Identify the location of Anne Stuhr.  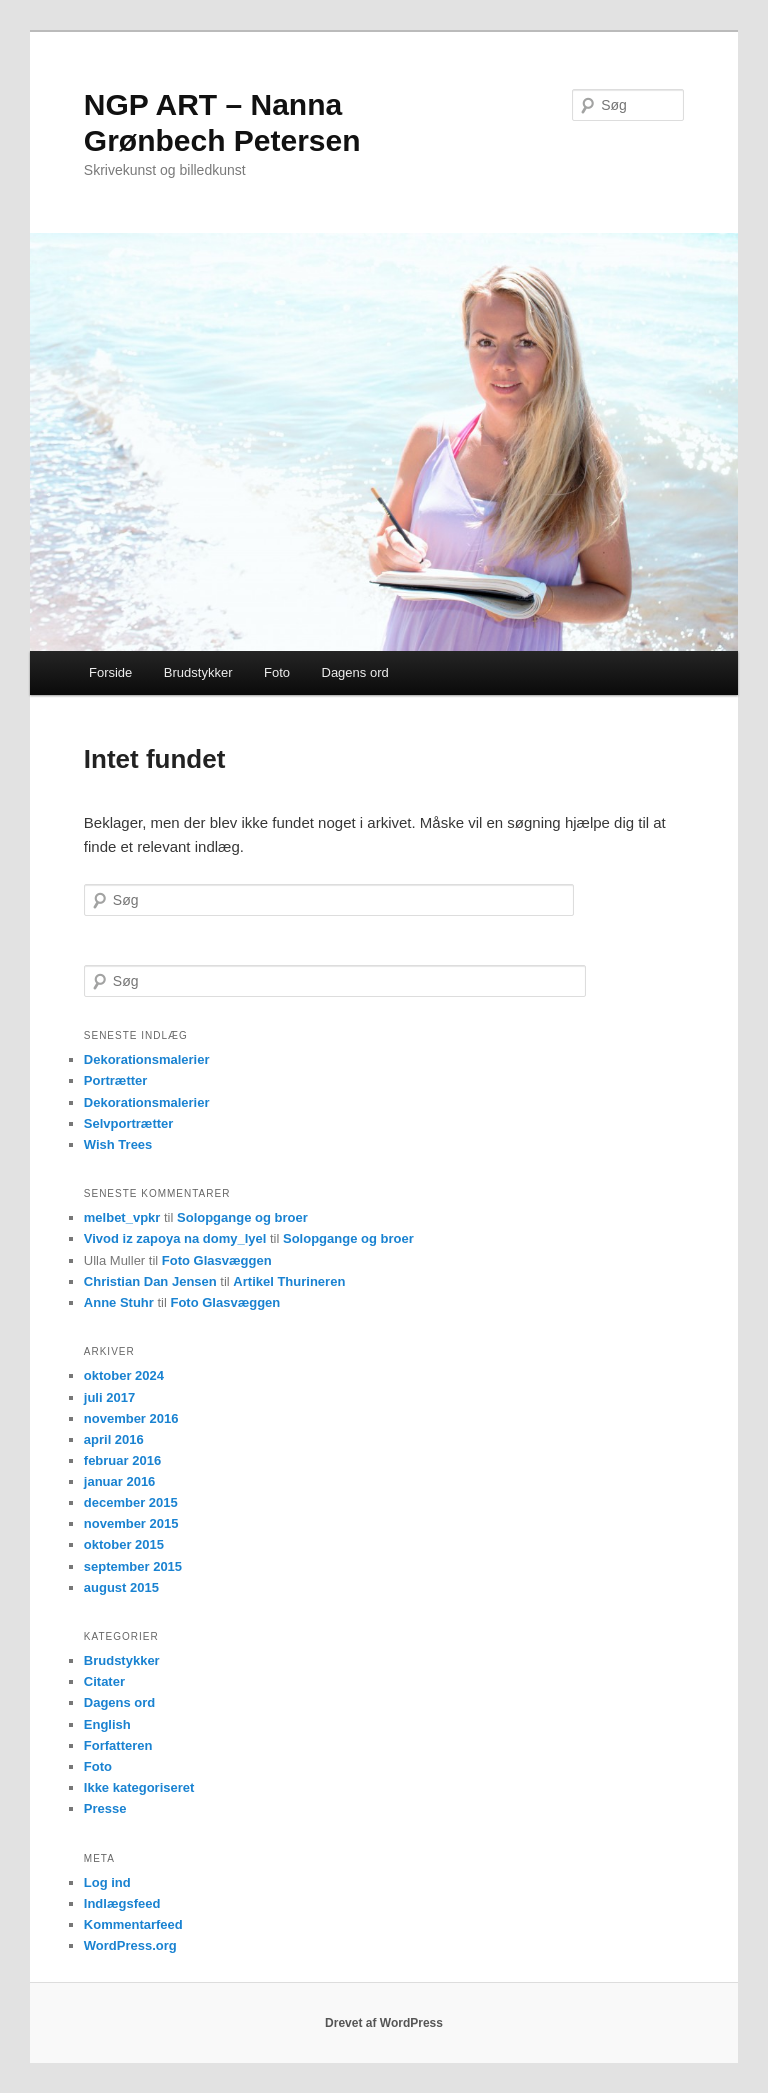
(119, 1302).